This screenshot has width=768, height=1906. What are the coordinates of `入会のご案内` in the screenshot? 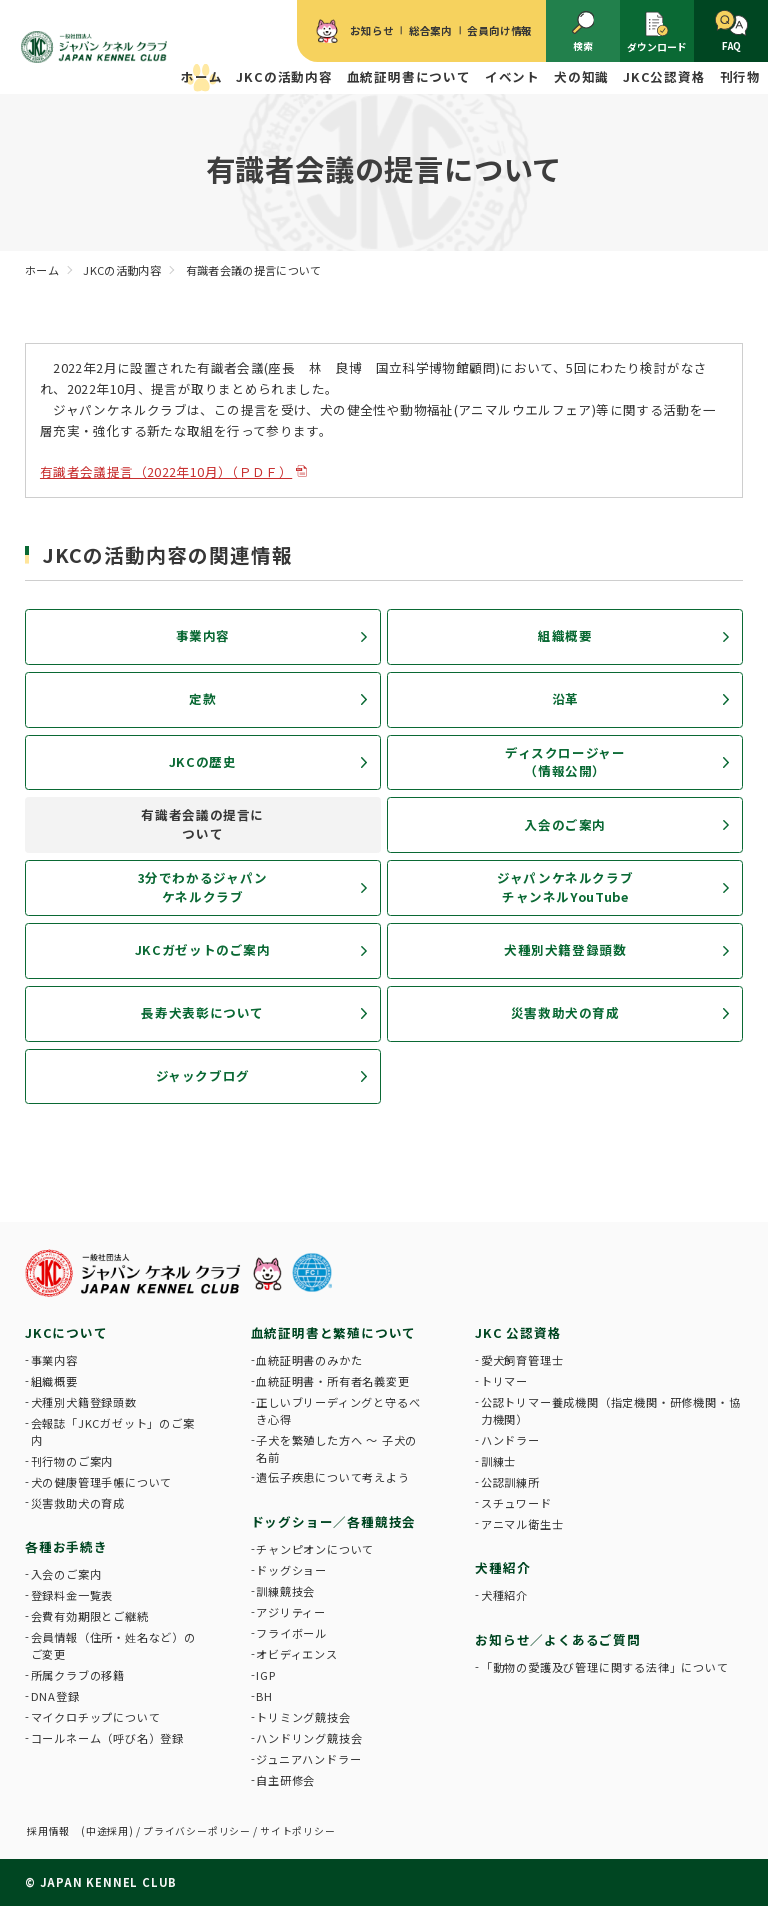 It's located at (565, 824).